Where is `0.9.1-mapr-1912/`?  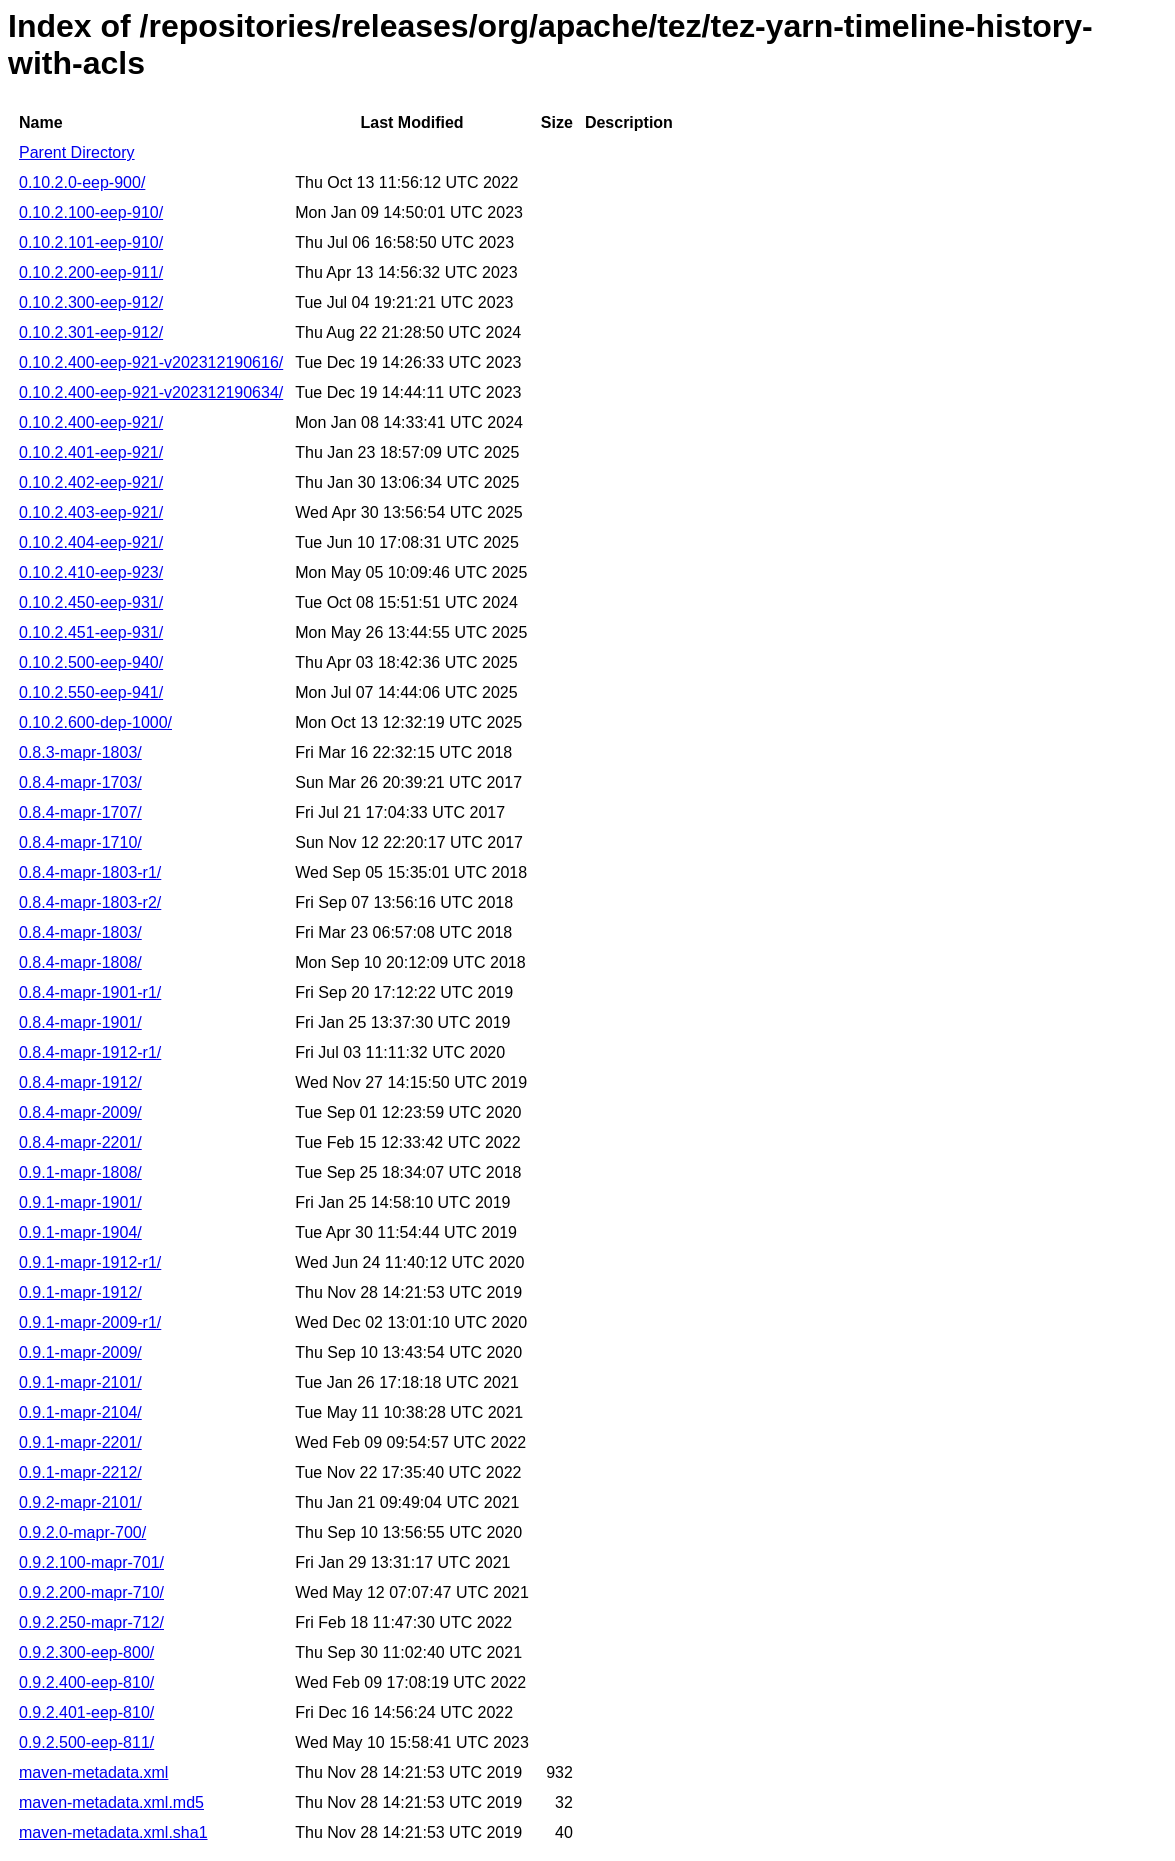
0.9.1-mapr-1912/ is located at coordinates (80, 1292).